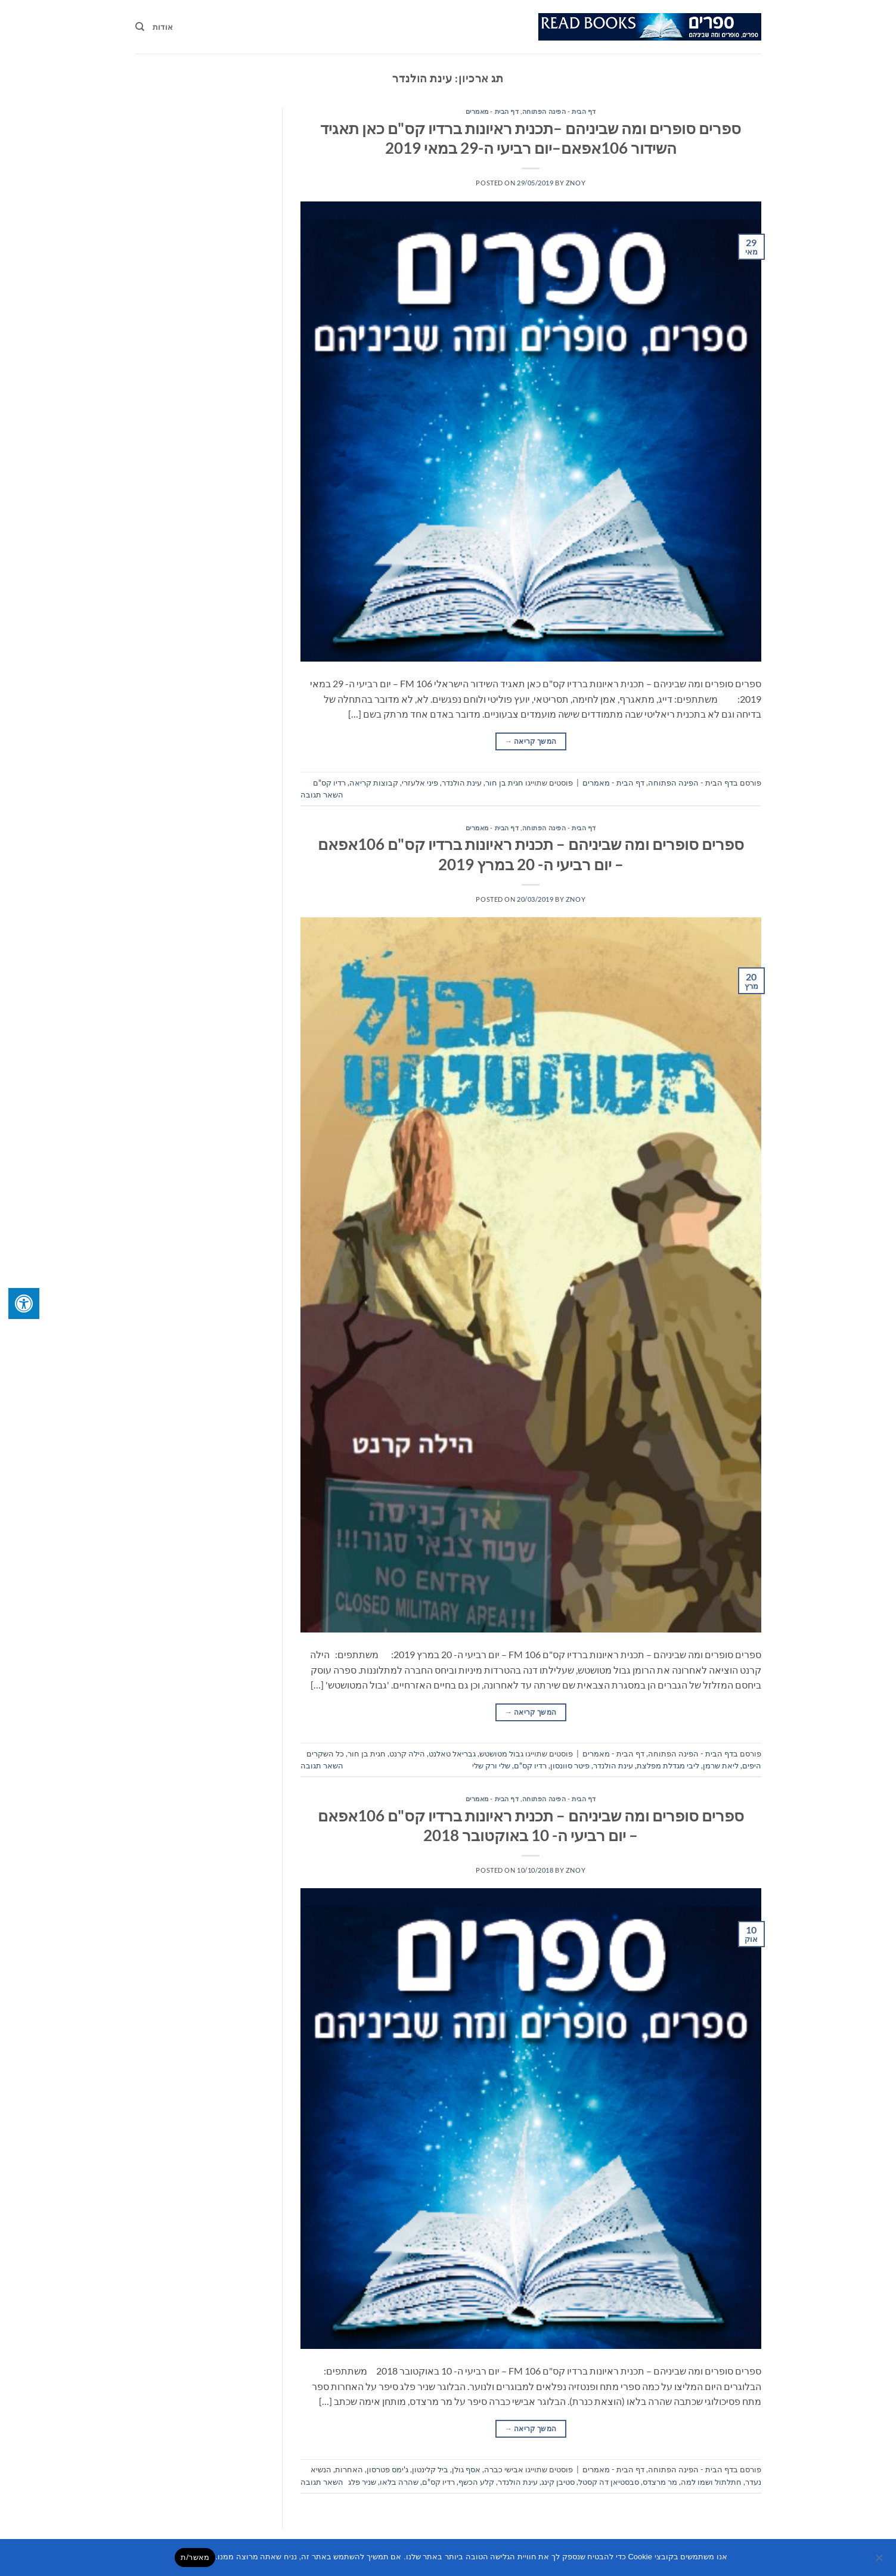 This screenshot has height=2576, width=896. I want to click on ביל קלינטון, so click(430, 2469).